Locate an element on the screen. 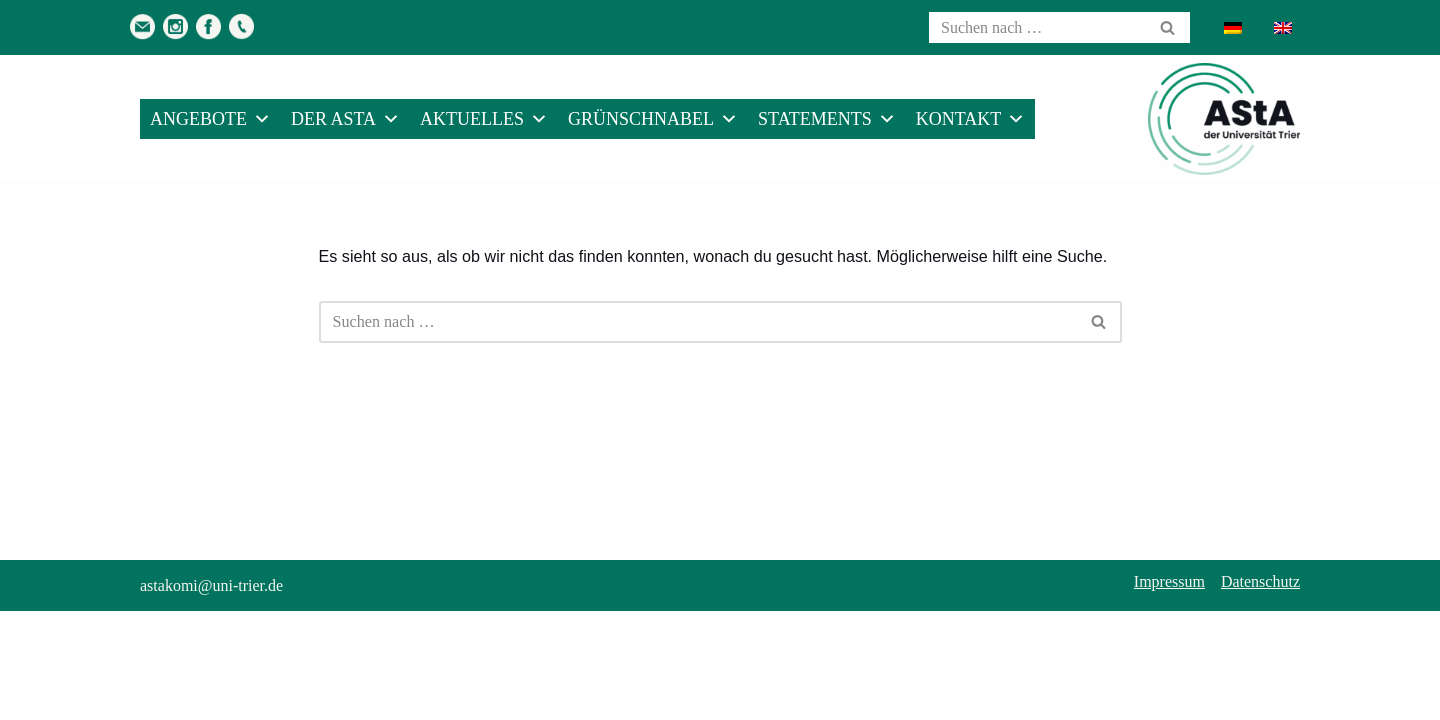  Aktuelles is located at coordinates (484, 119).